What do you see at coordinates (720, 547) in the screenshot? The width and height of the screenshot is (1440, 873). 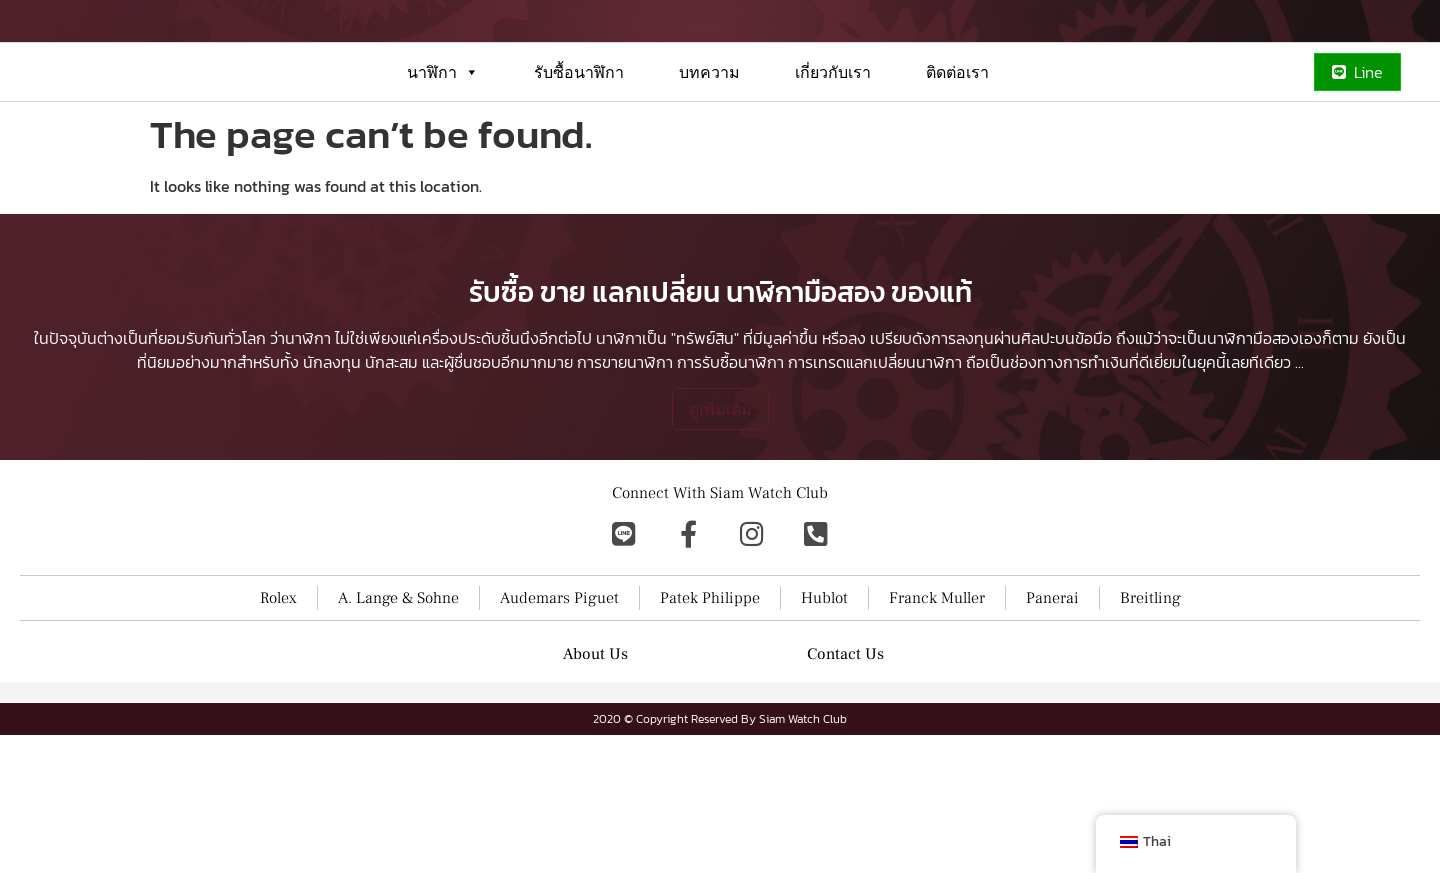 I see `ดูเพิ่มเติม` at bounding box center [720, 547].